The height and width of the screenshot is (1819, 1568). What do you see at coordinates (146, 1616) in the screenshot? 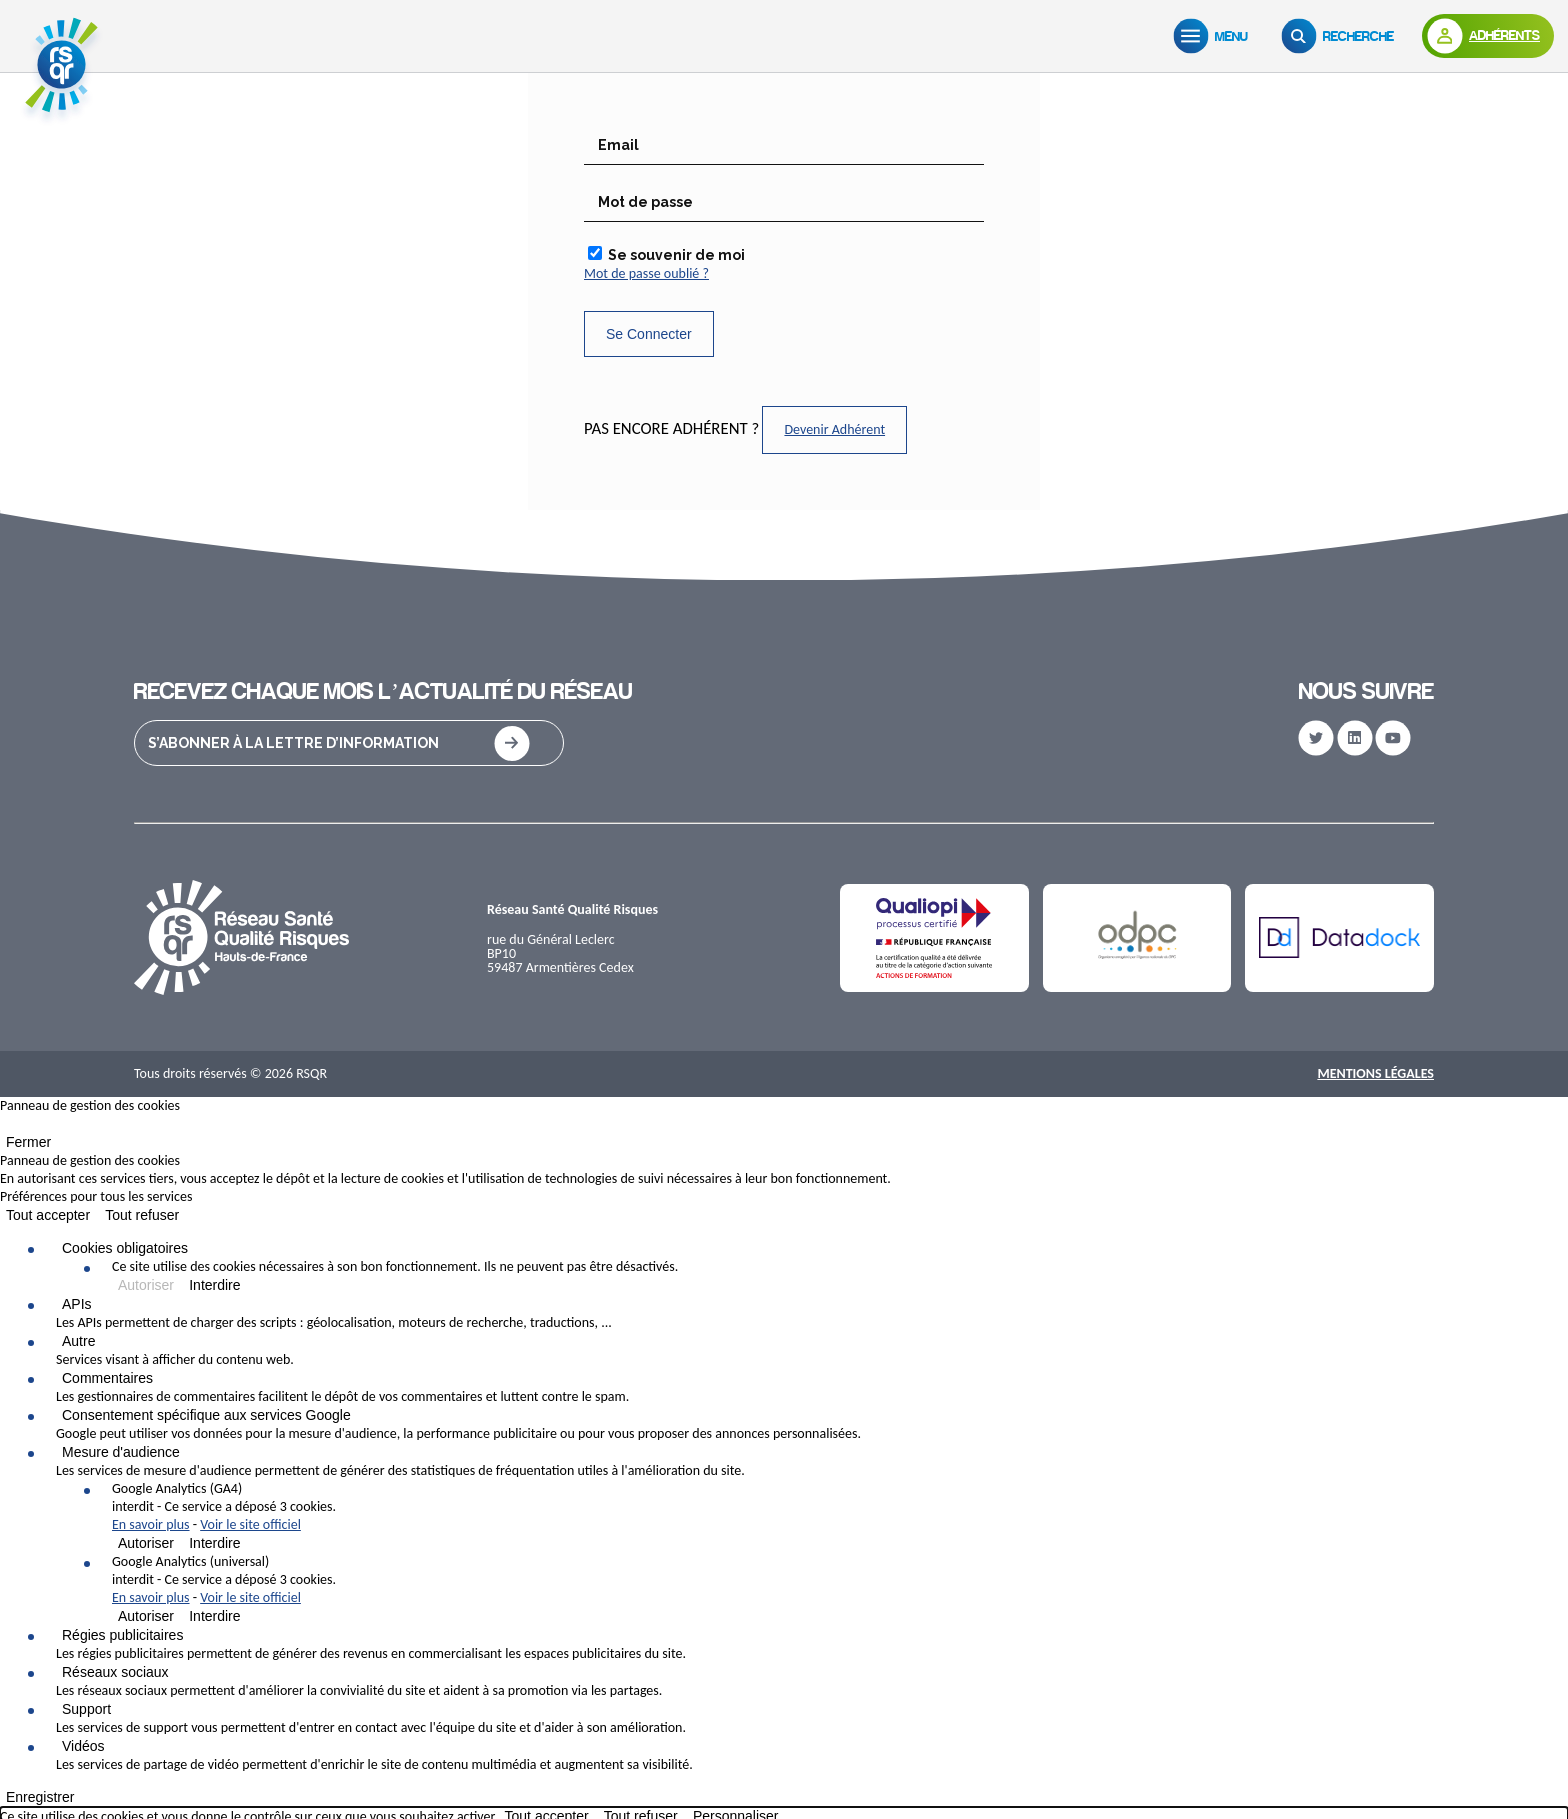
I see `Autoriser [Autoriser Google Analytics (universal)]` at bounding box center [146, 1616].